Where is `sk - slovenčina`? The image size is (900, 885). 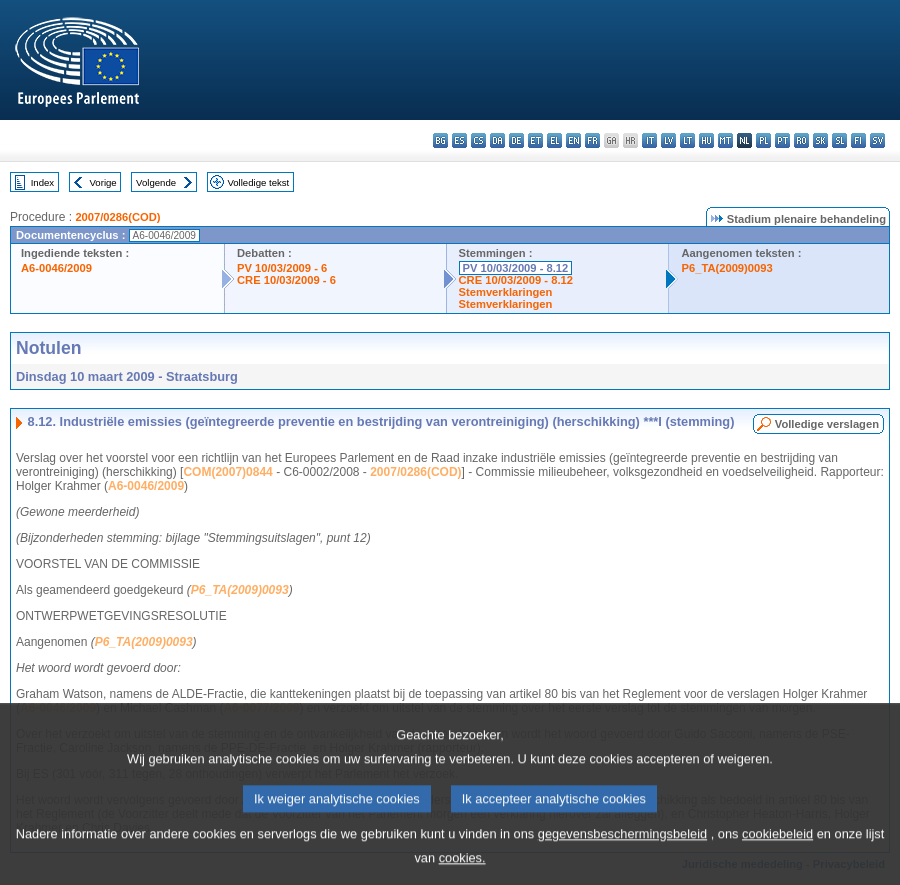
sk - slovenčina is located at coordinates (820, 140).